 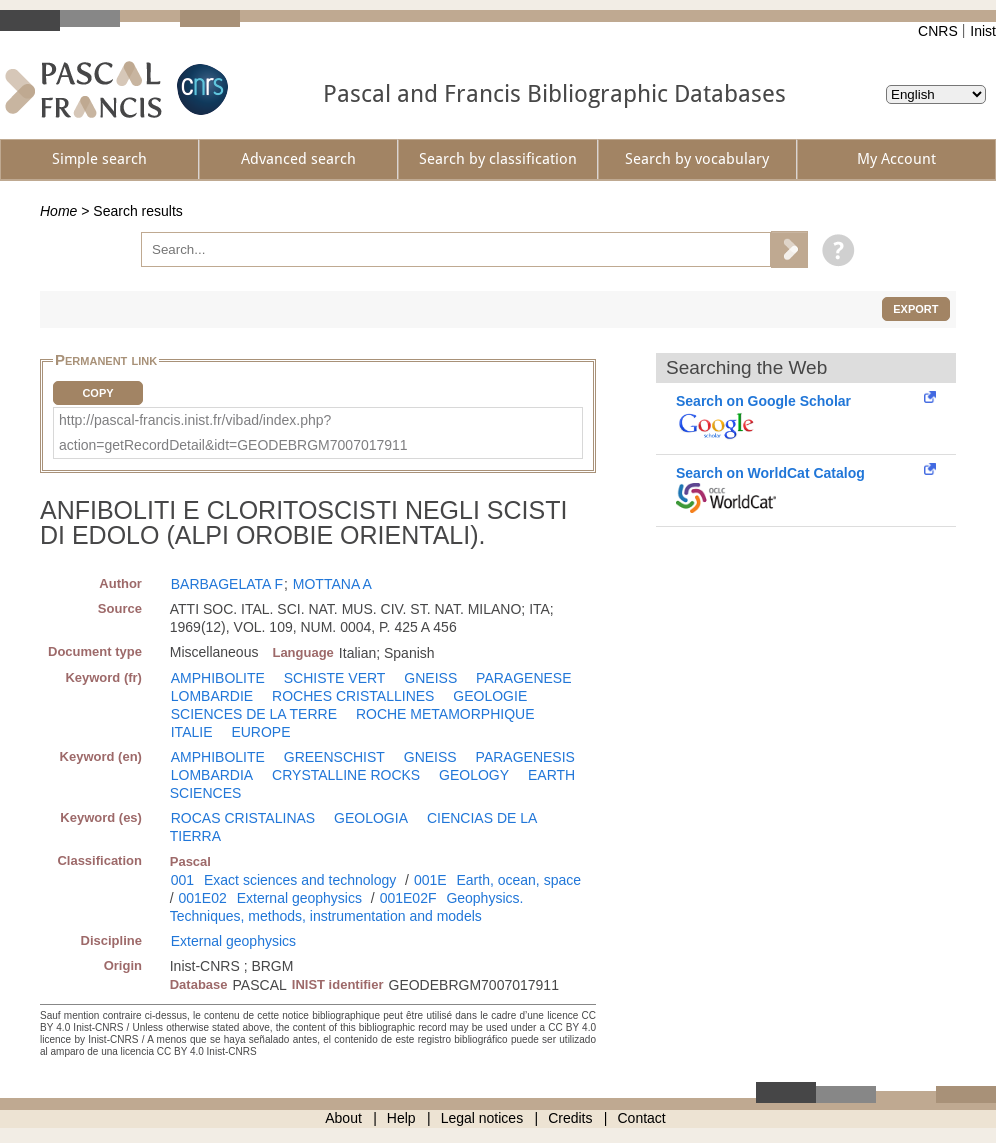 What do you see at coordinates (525, 757) in the screenshot?
I see `PARAGENESIS` at bounding box center [525, 757].